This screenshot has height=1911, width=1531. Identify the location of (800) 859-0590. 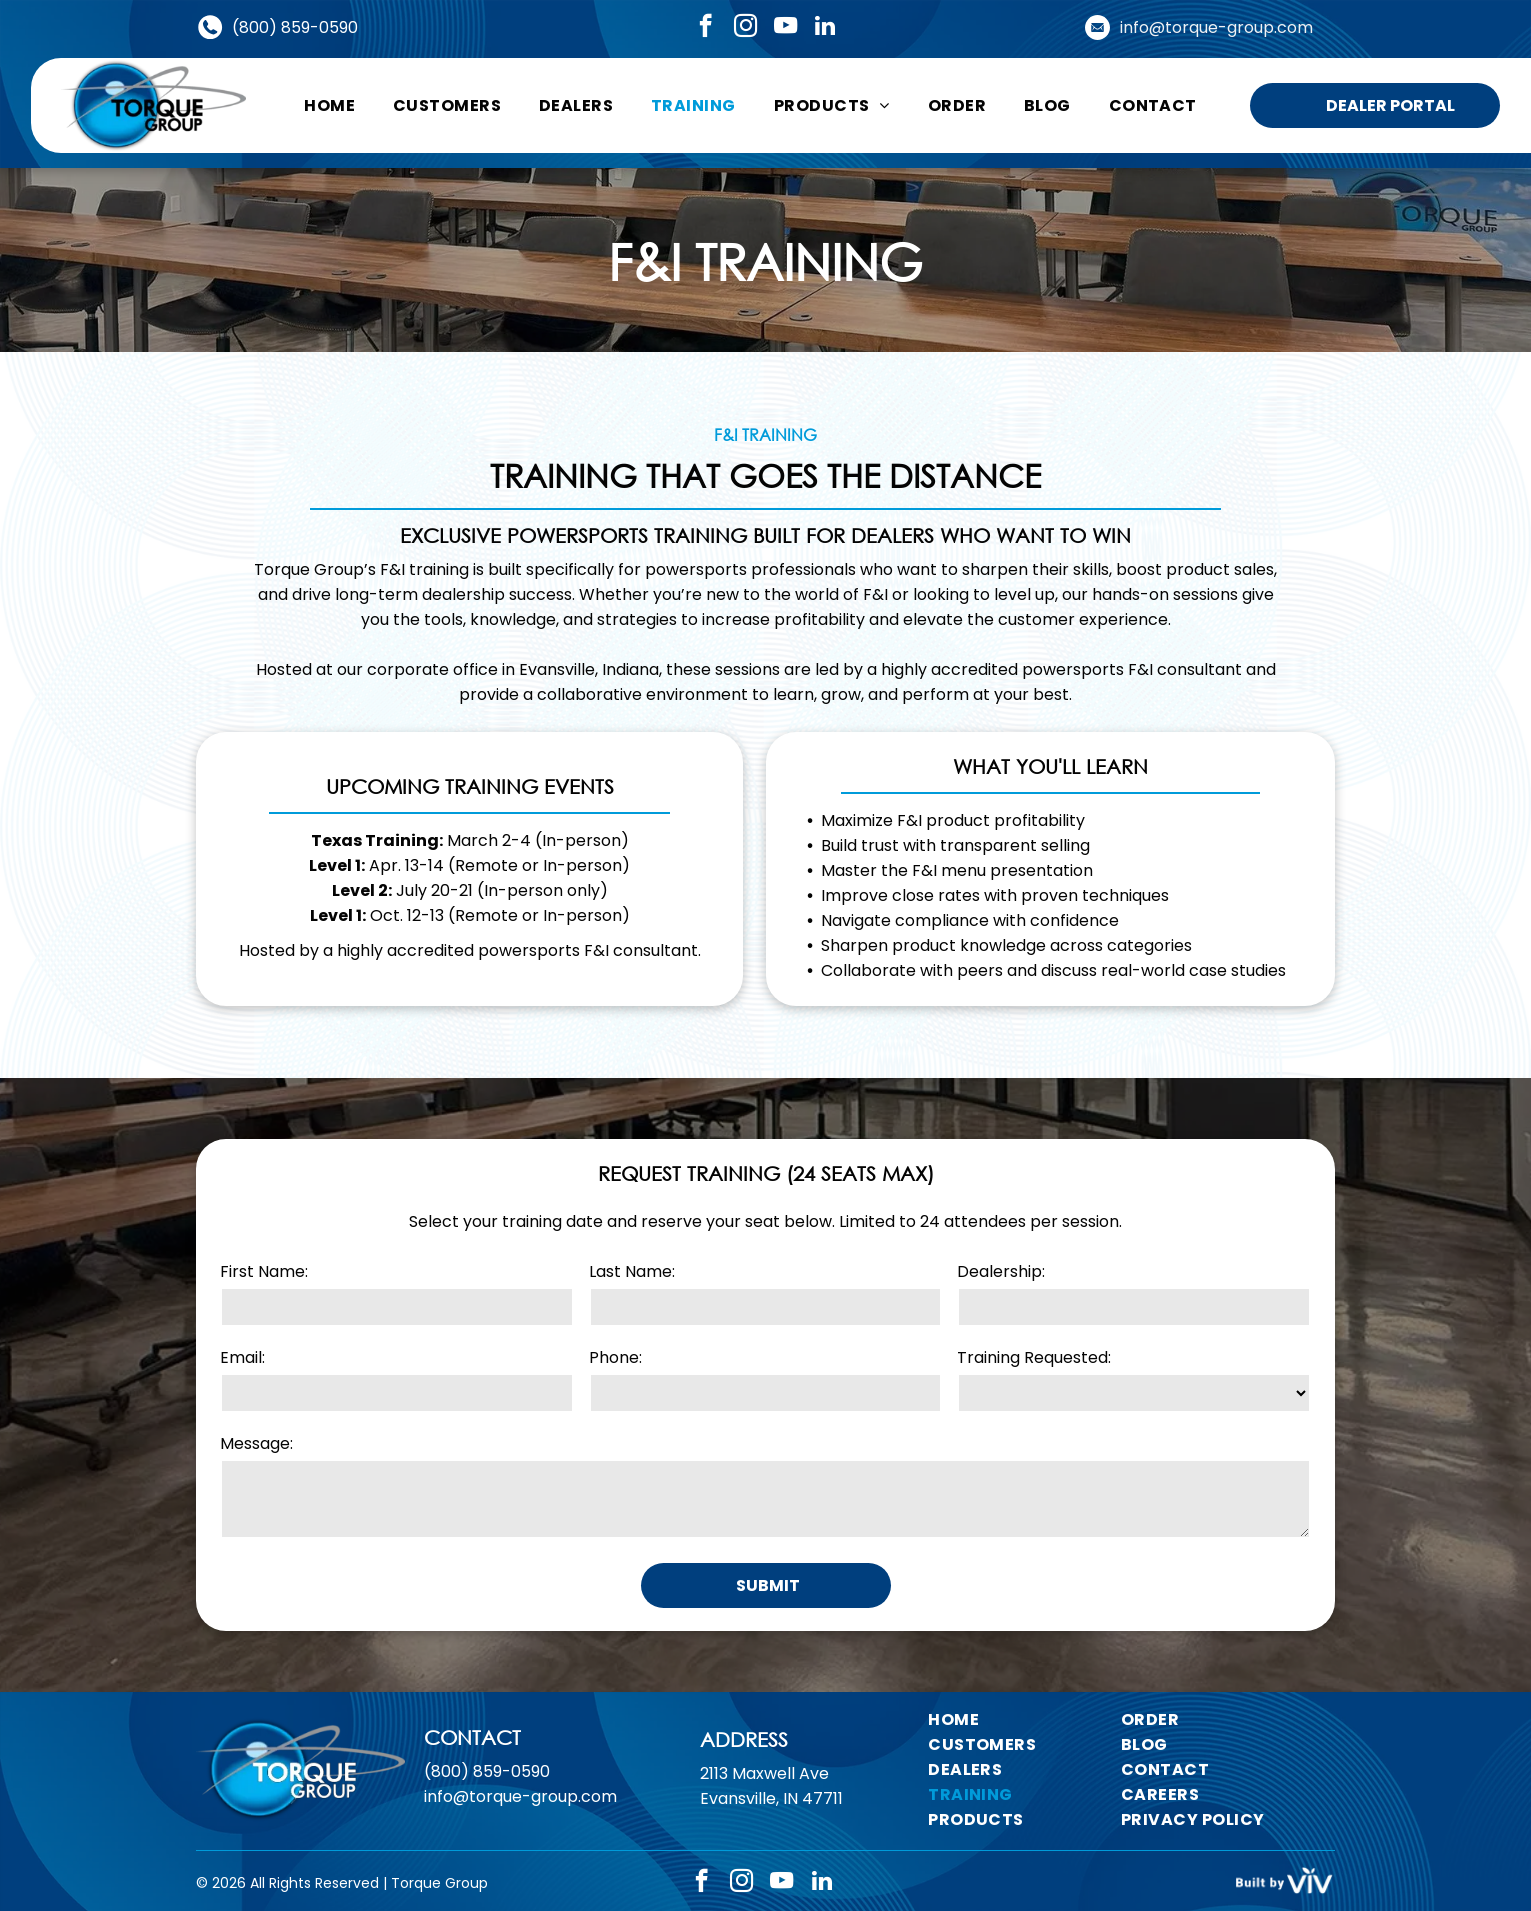
(295, 27).